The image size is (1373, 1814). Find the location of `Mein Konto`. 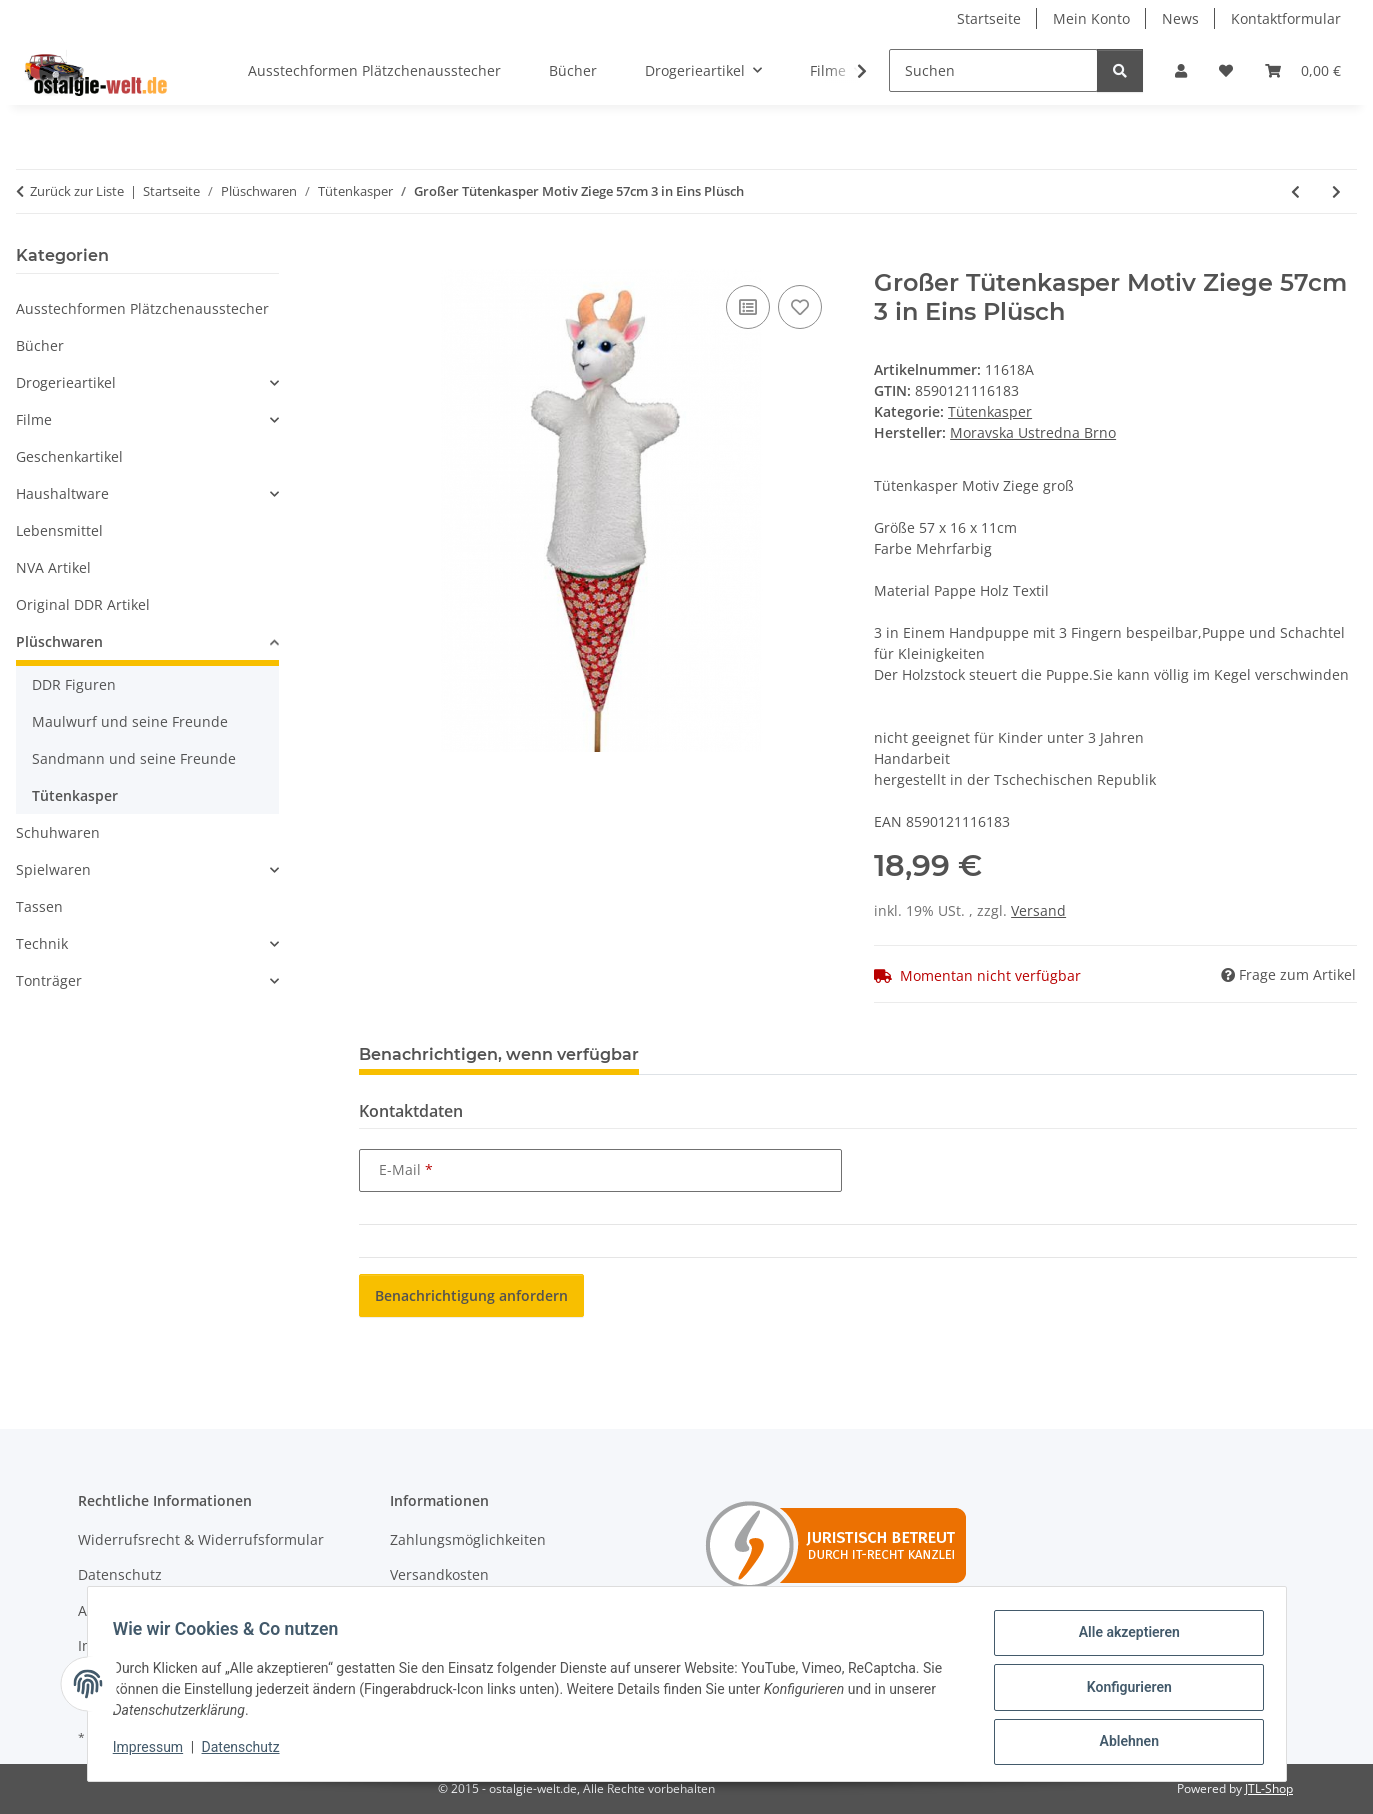

Mein Konto is located at coordinates (1091, 18).